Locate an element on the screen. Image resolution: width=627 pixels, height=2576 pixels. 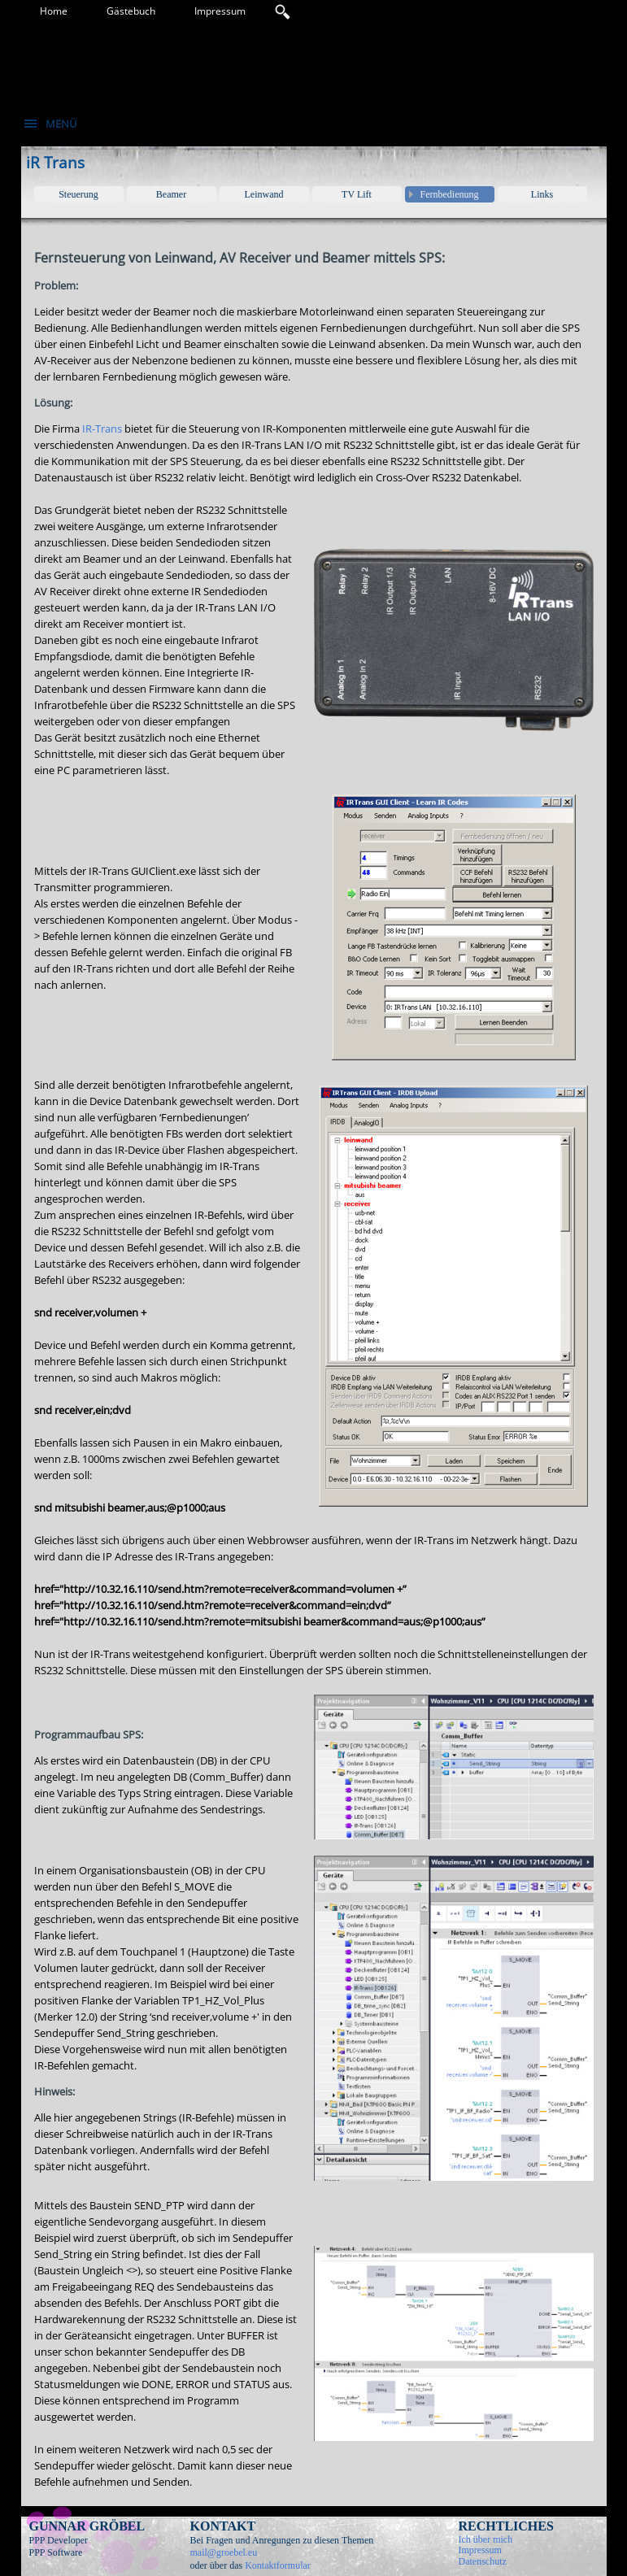
Links is located at coordinates (542, 194).